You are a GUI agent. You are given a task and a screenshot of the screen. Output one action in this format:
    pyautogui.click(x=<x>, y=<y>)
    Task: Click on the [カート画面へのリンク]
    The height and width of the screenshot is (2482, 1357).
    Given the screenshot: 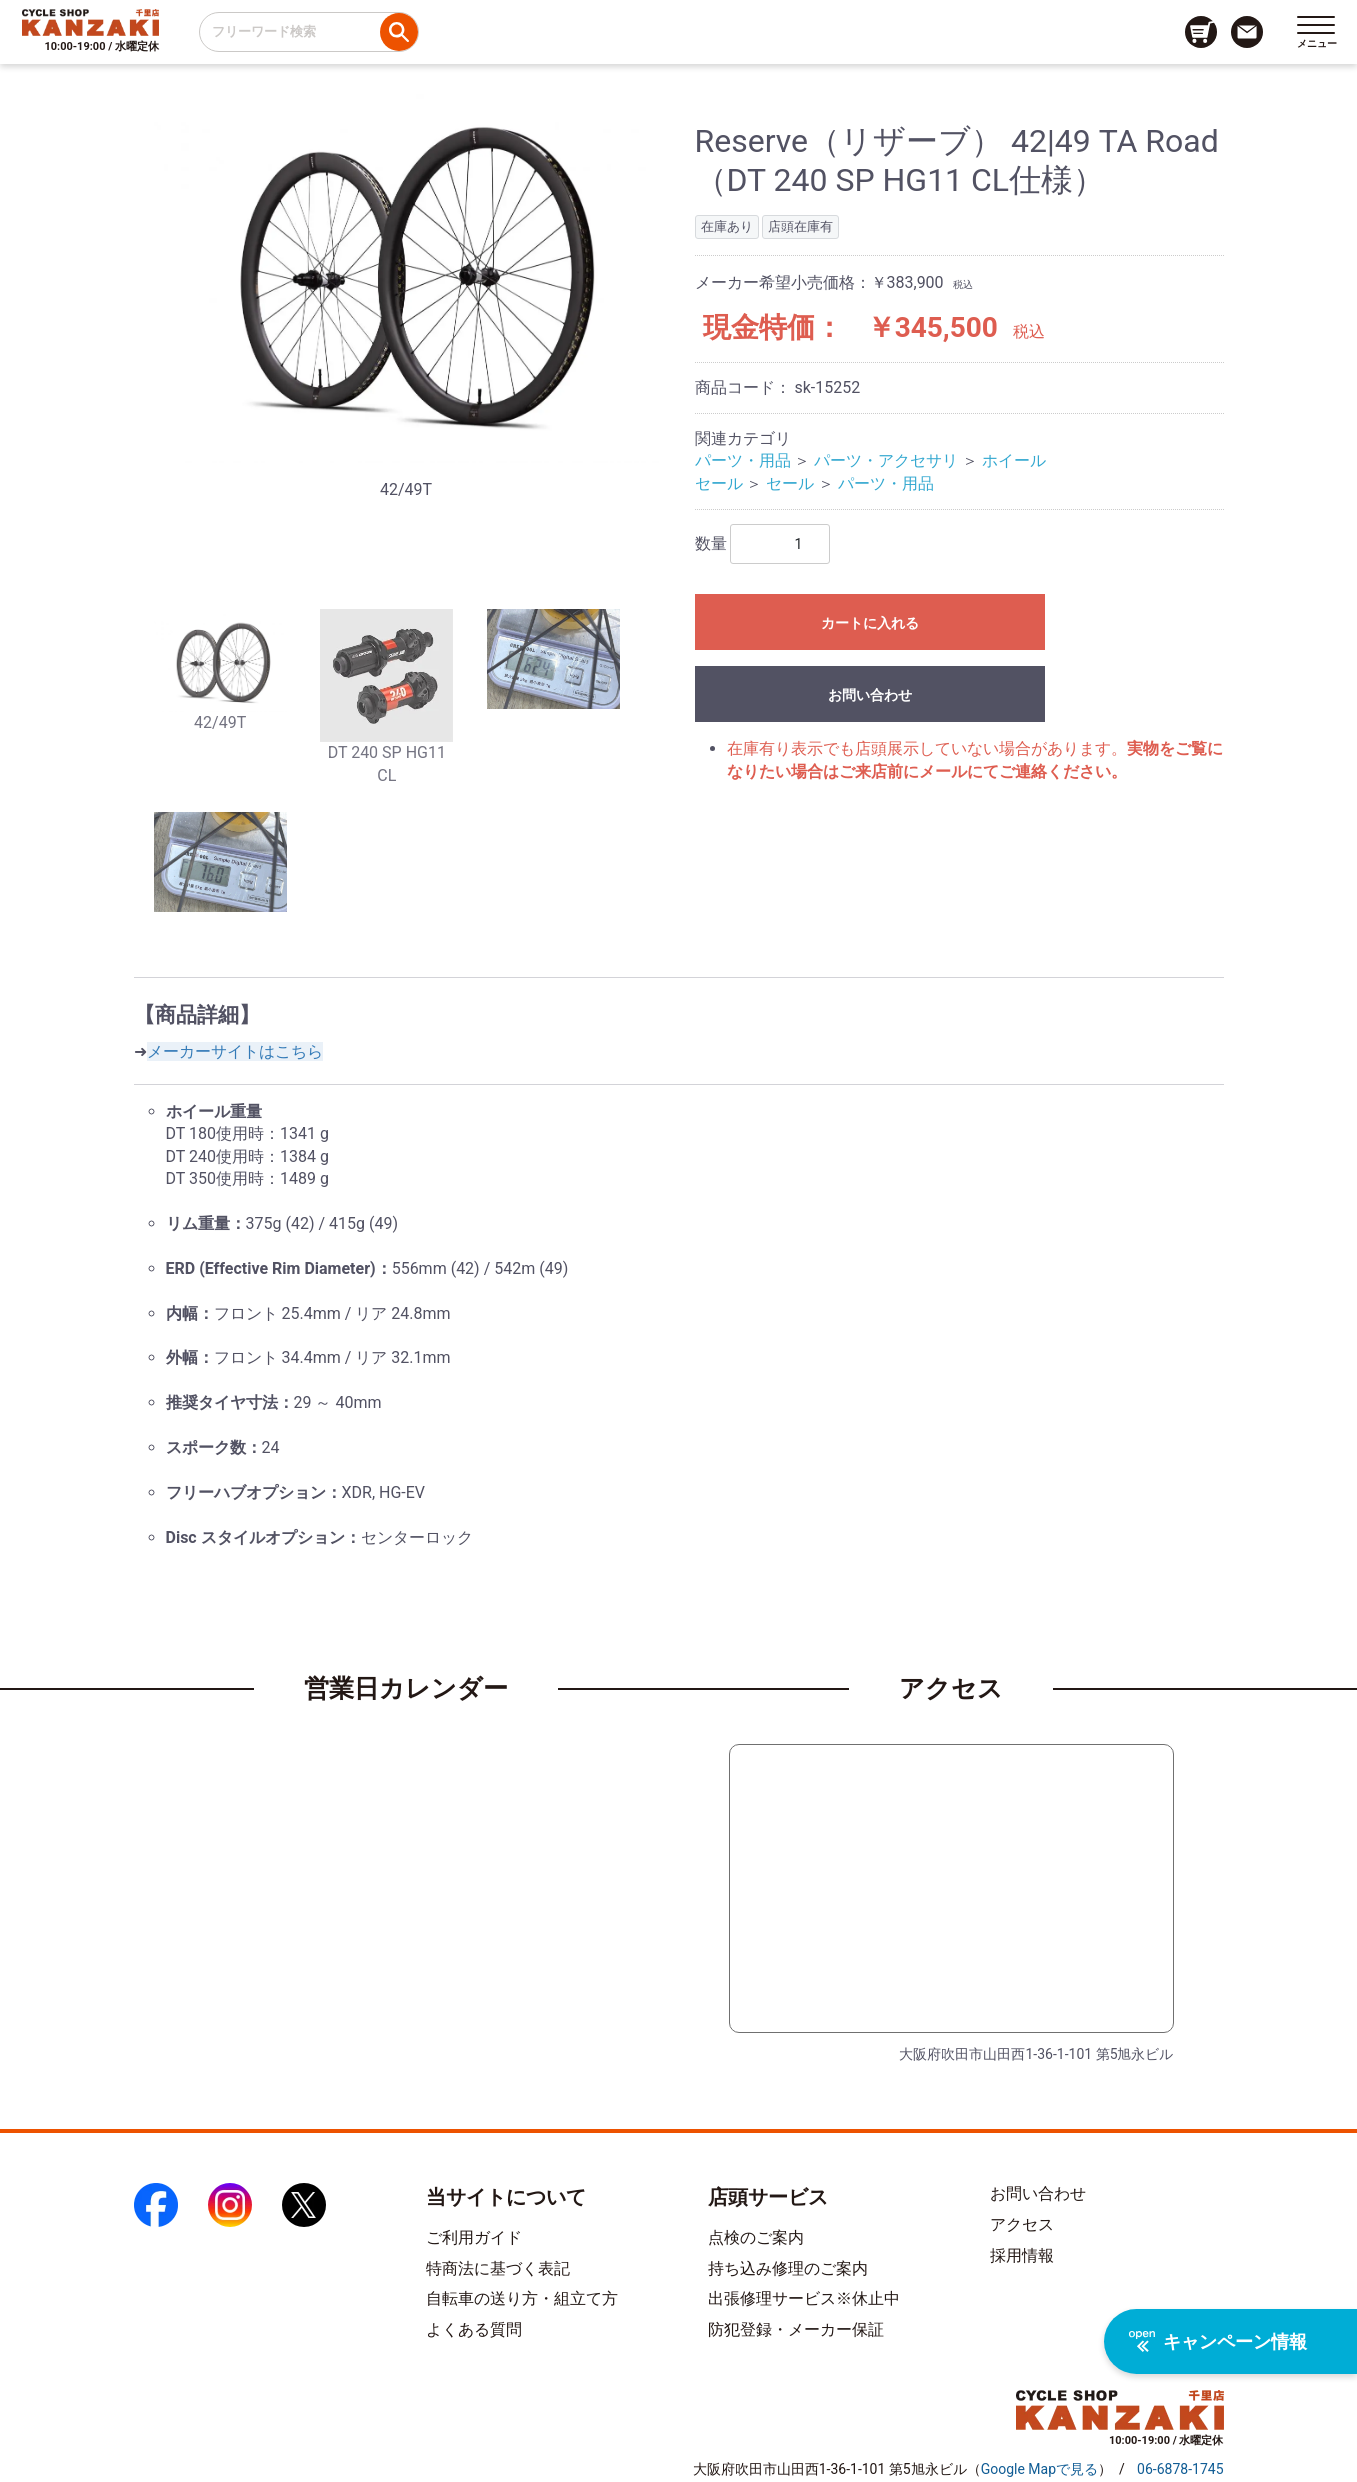 What is the action you would take?
    pyautogui.click(x=1201, y=32)
    